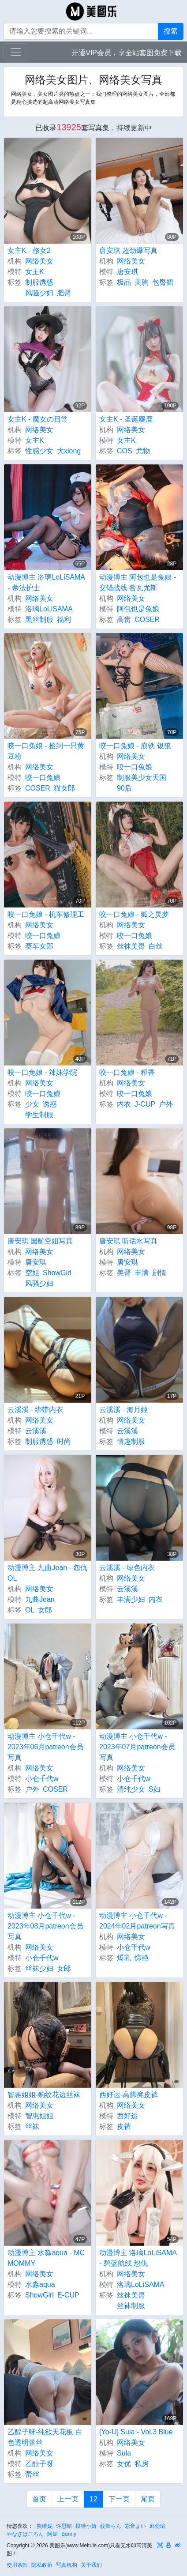  What do you see at coordinates (124, 1104) in the screenshot?
I see `内衣` at bounding box center [124, 1104].